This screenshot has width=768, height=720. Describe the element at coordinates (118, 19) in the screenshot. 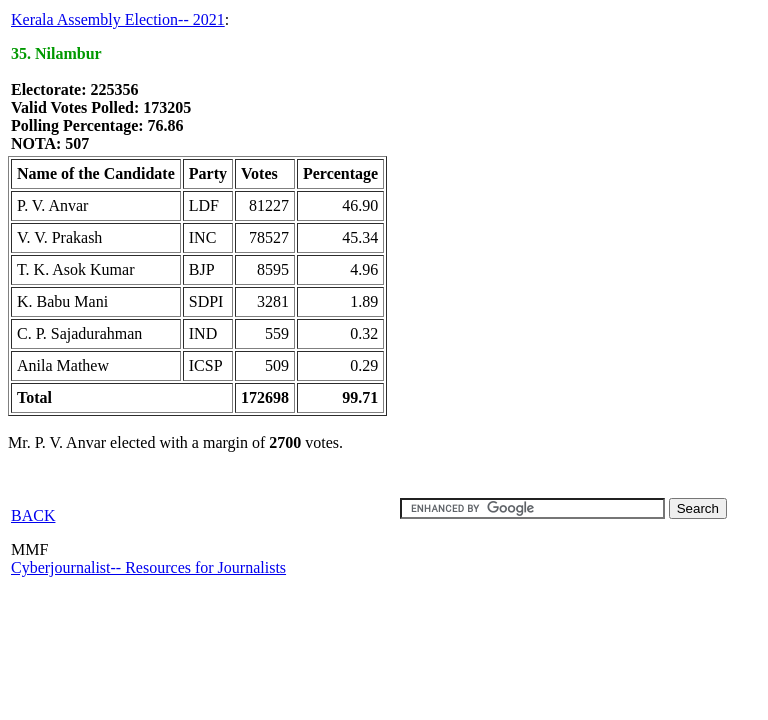

I see `Kerala Assembly Election-- 2021` at that location.